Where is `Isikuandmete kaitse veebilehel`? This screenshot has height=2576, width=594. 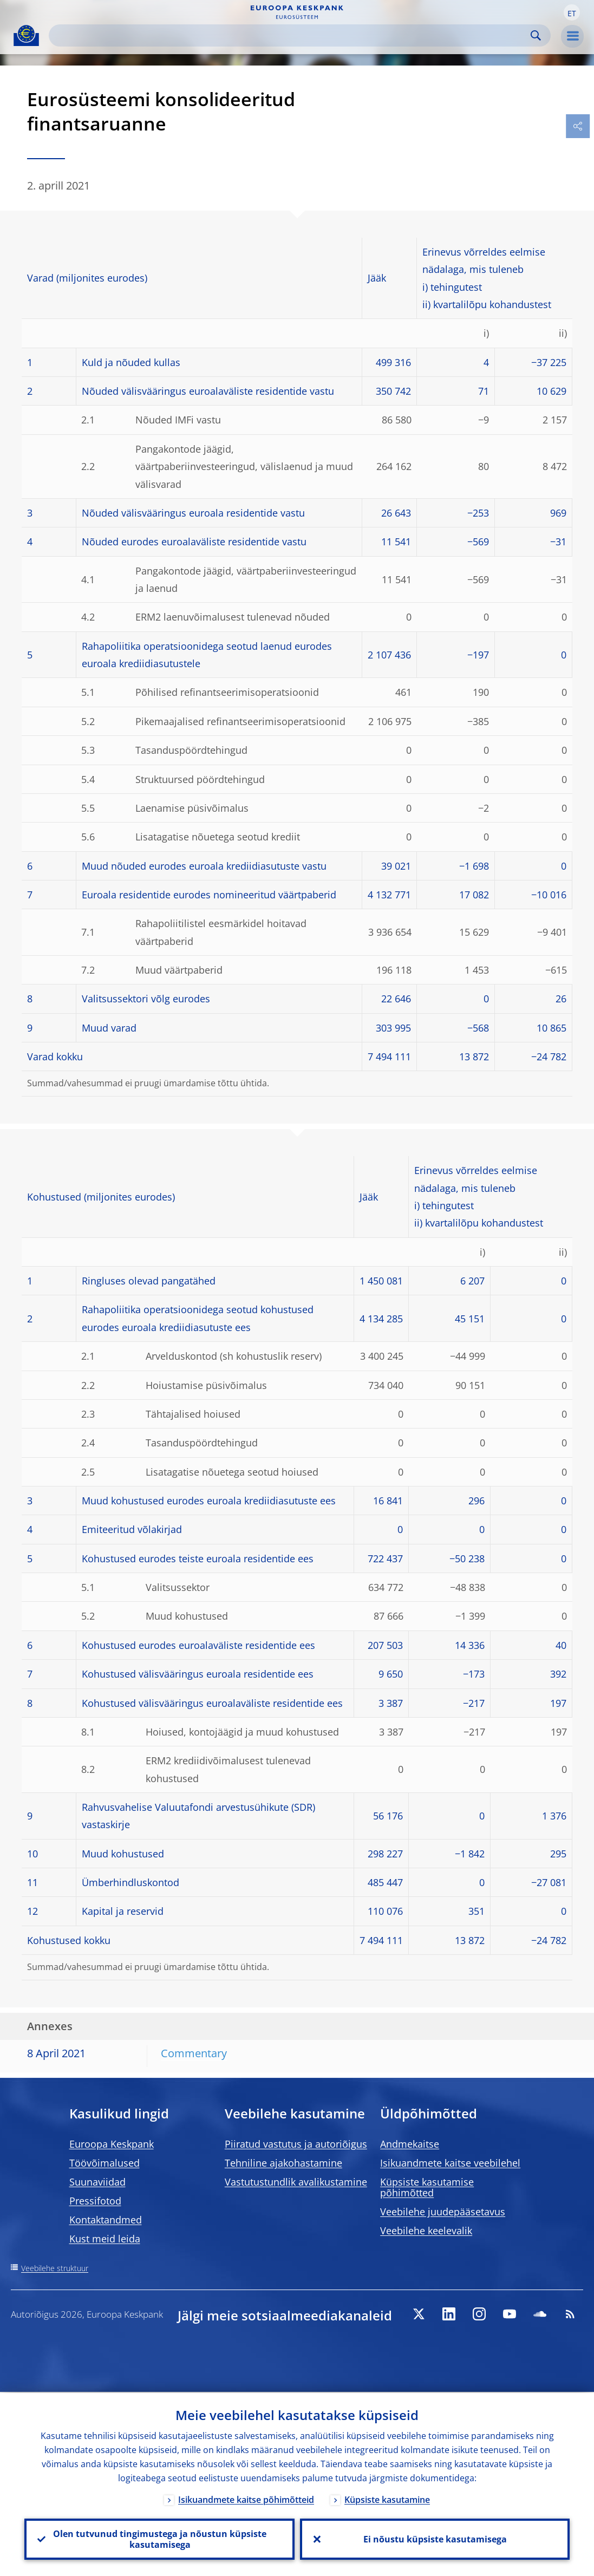
Isikuandmete kaitse veebilehel is located at coordinates (450, 2162).